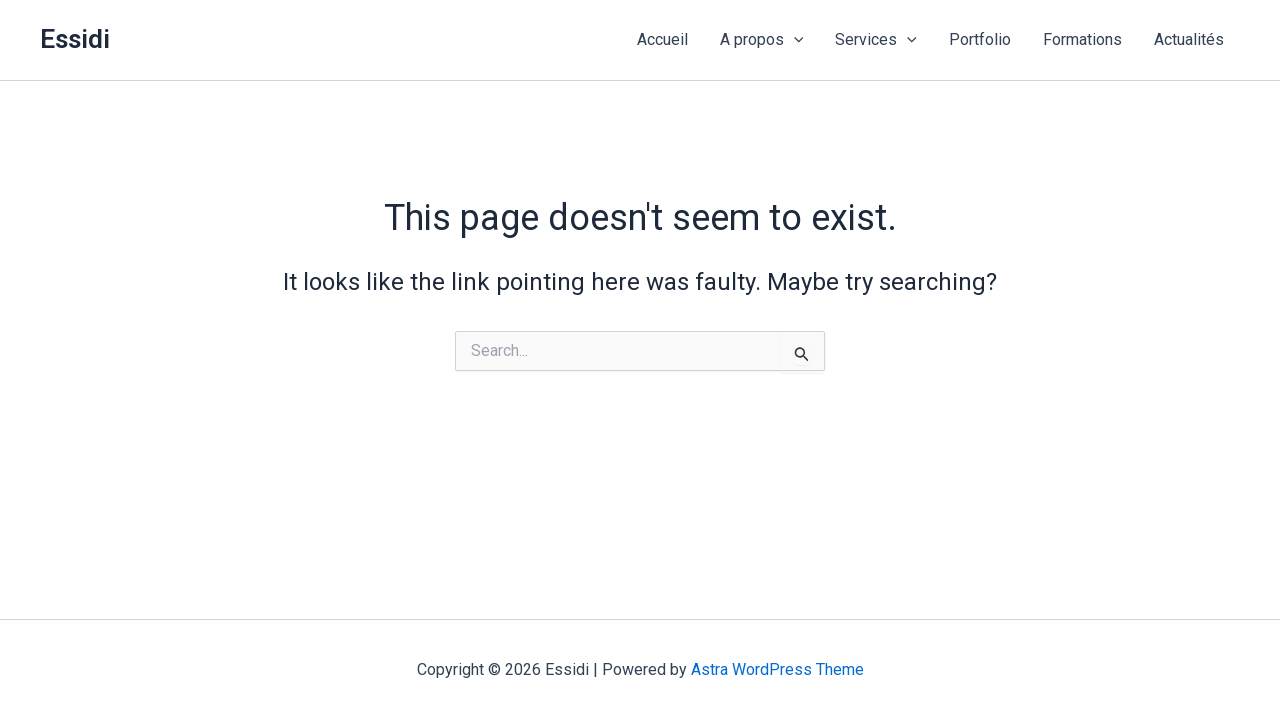 This screenshot has width=1280, height=720. What do you see at coordinates (1189, 39) in the screenshot?
I see `Actualités` at bounding box center [1189, 39].